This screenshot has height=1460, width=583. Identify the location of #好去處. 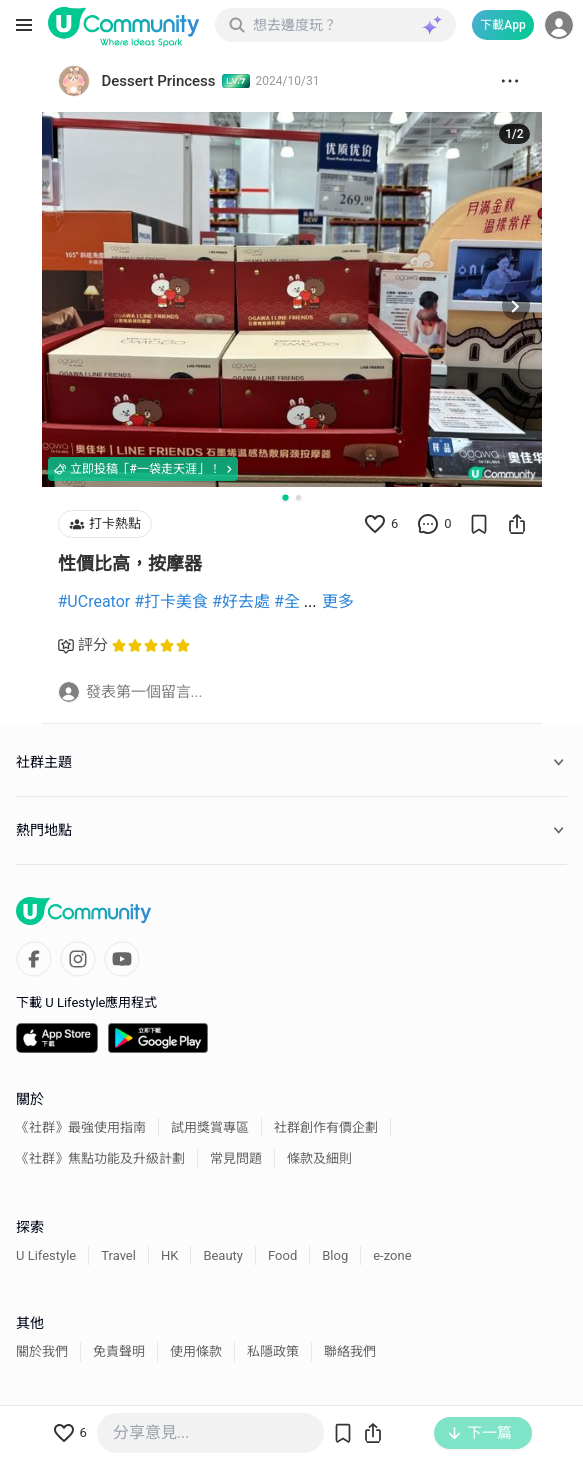
(241, 601).